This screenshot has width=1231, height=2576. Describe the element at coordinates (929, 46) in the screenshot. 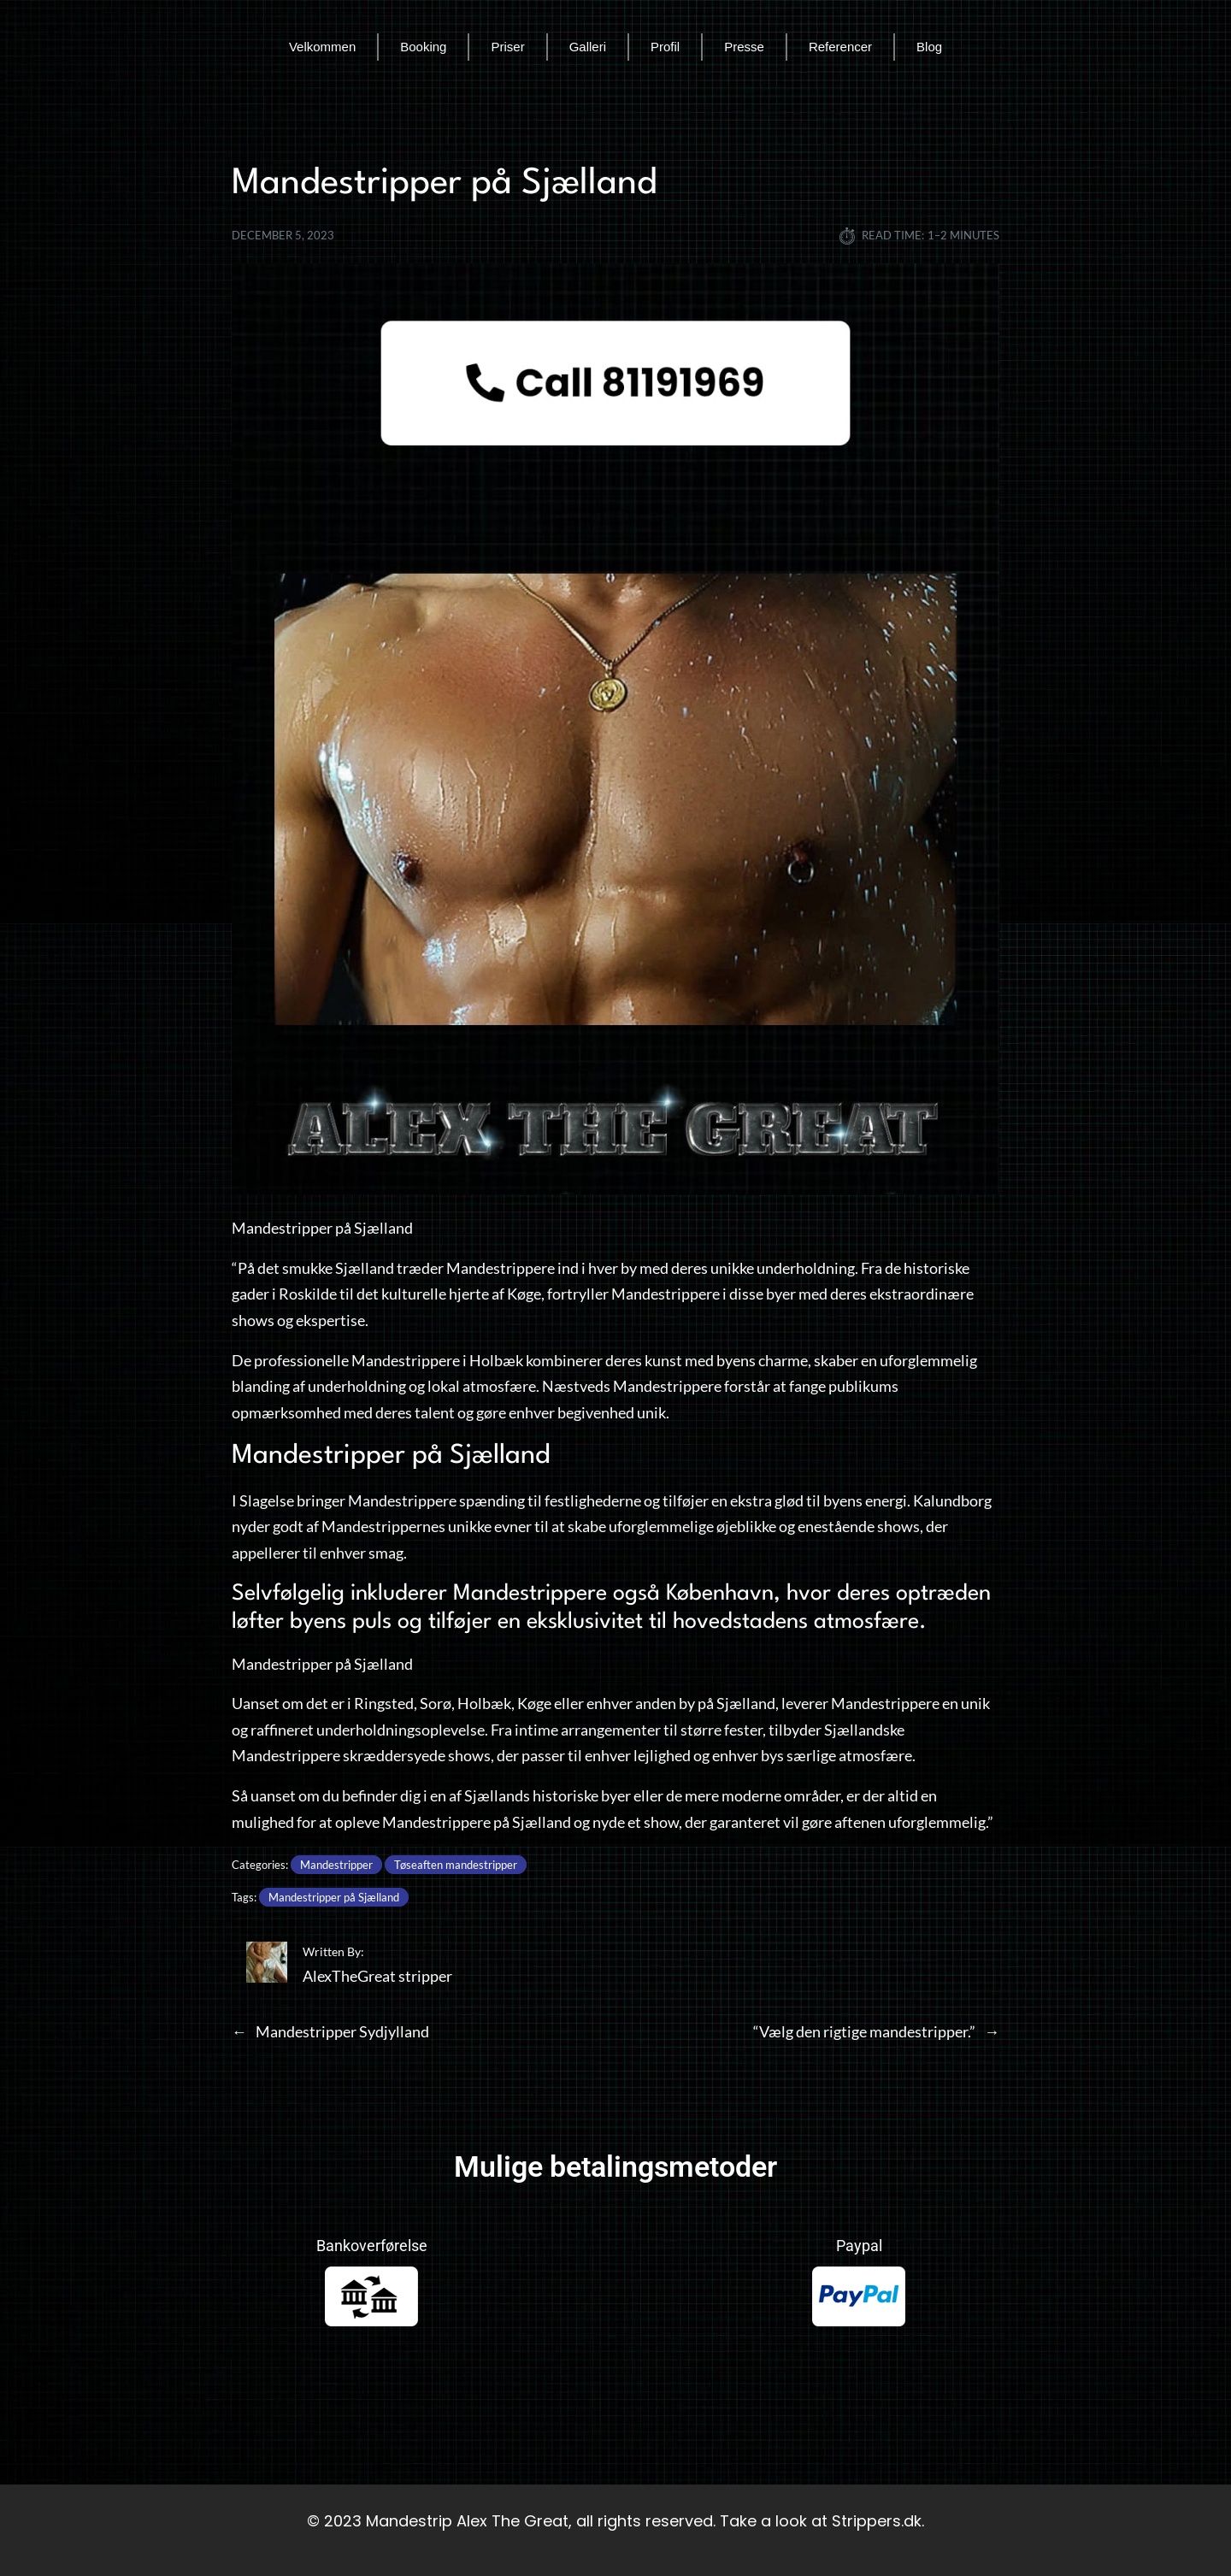

I see `Blog` at that location.